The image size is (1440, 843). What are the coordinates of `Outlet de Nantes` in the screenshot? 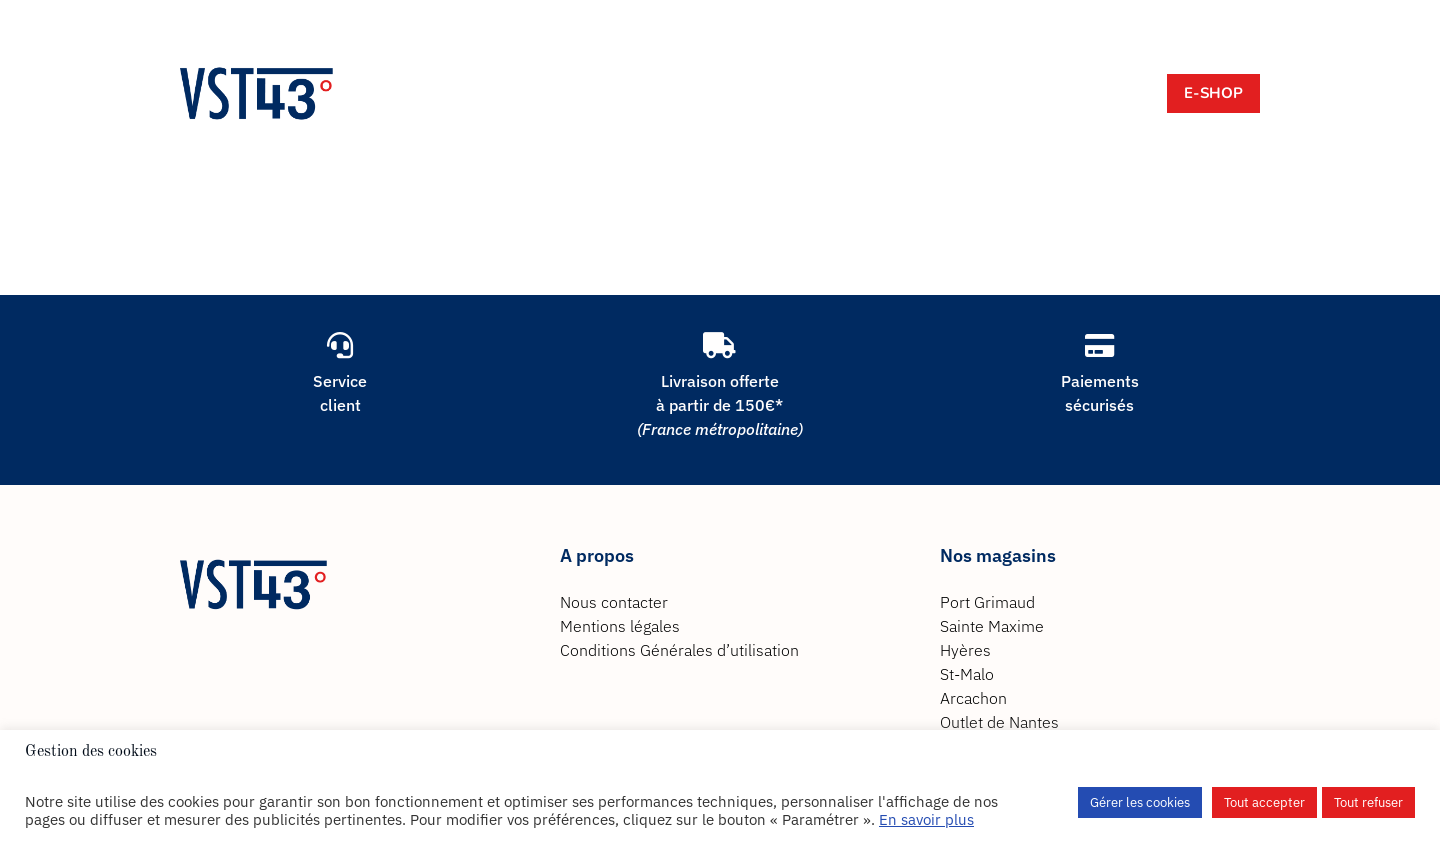 It's located at (999, 722).